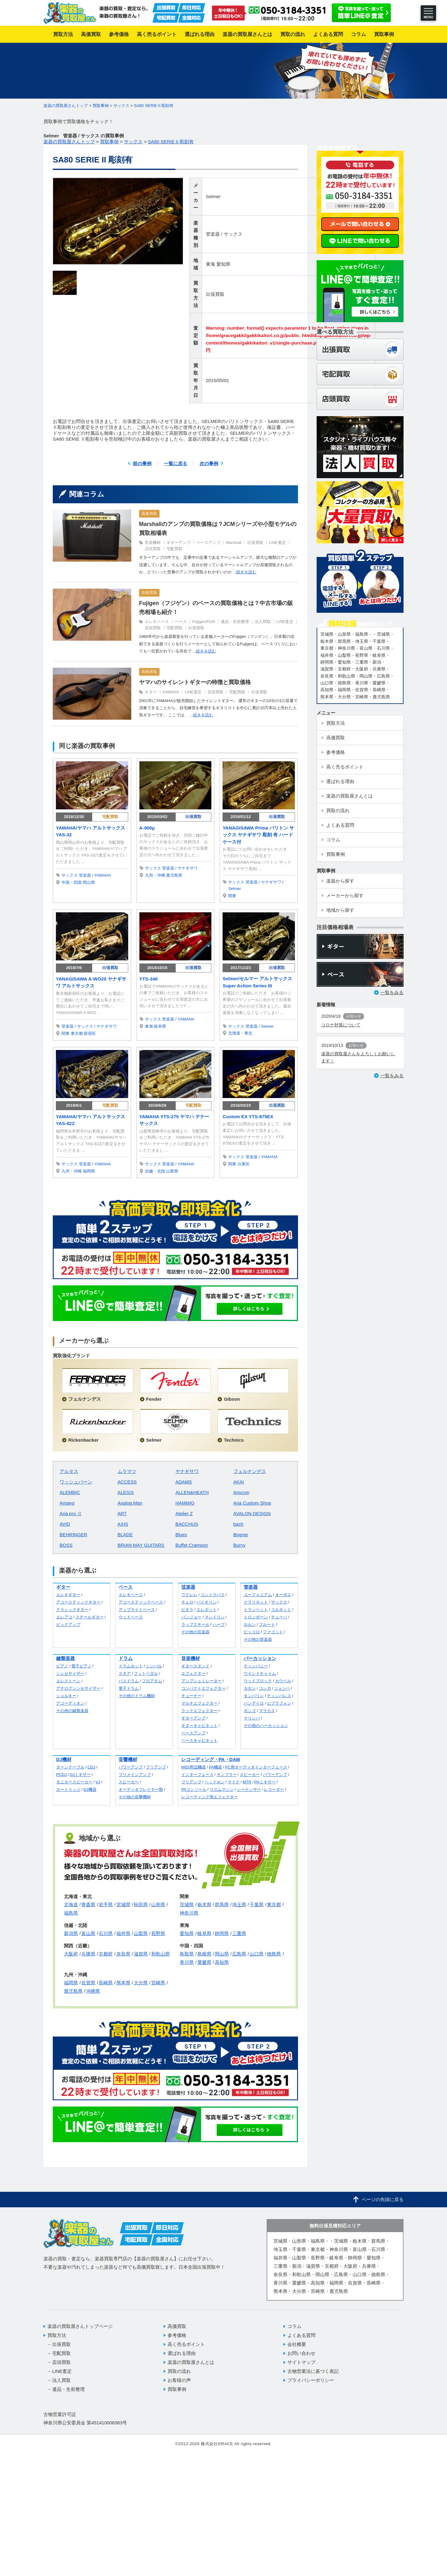 The height and width of the screenshot is (2576, 447). Describe the element at coordinates (206, 1609) in the screenshot. I see `エレガット` at that location.